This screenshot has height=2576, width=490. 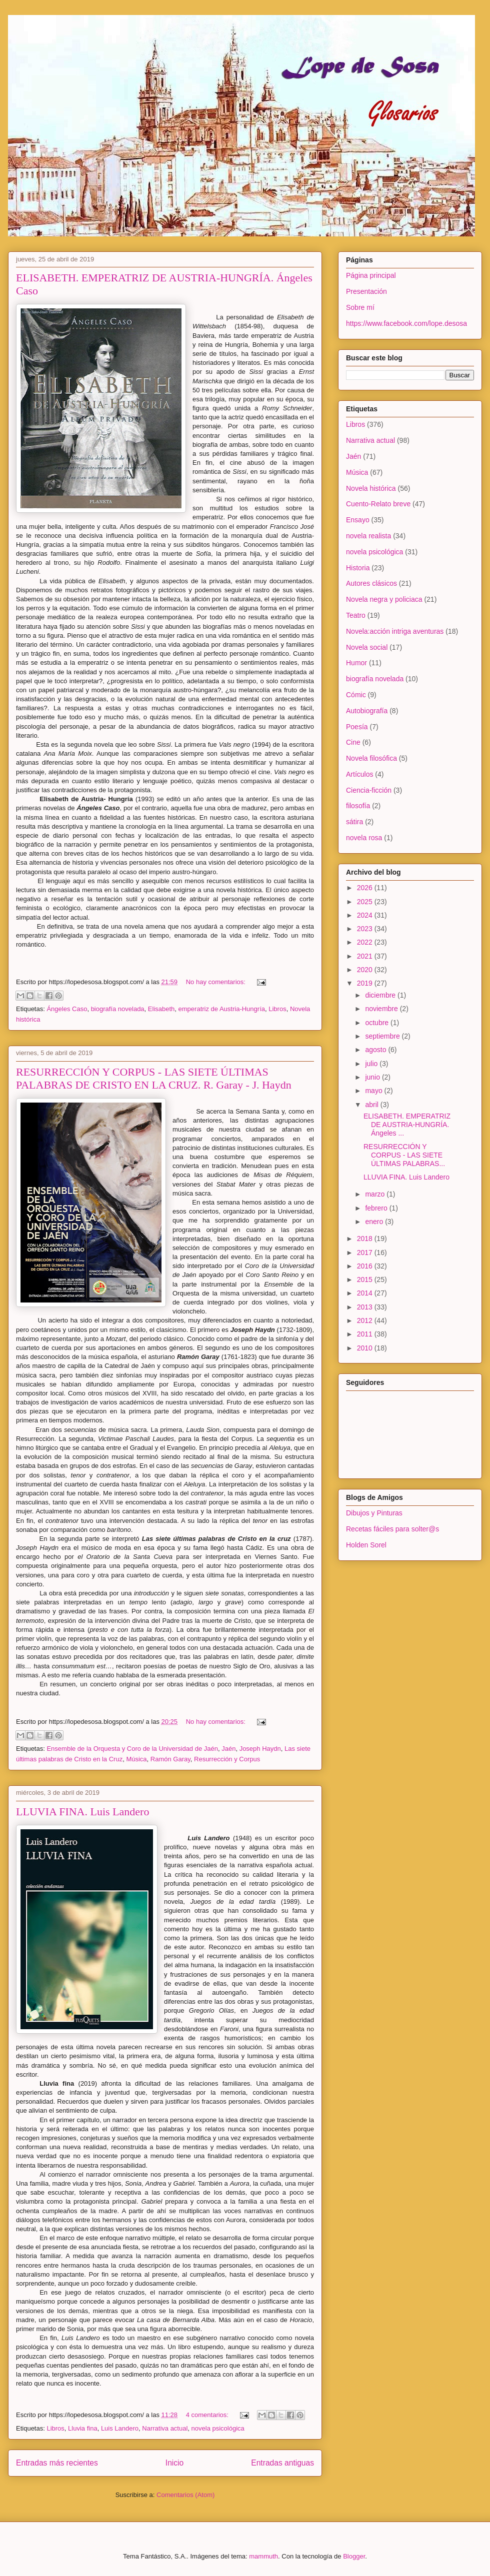 What do you see at coordinates (374, 1091) in the screenshot?
I see `mayo` at bounding box center [374, 1091].